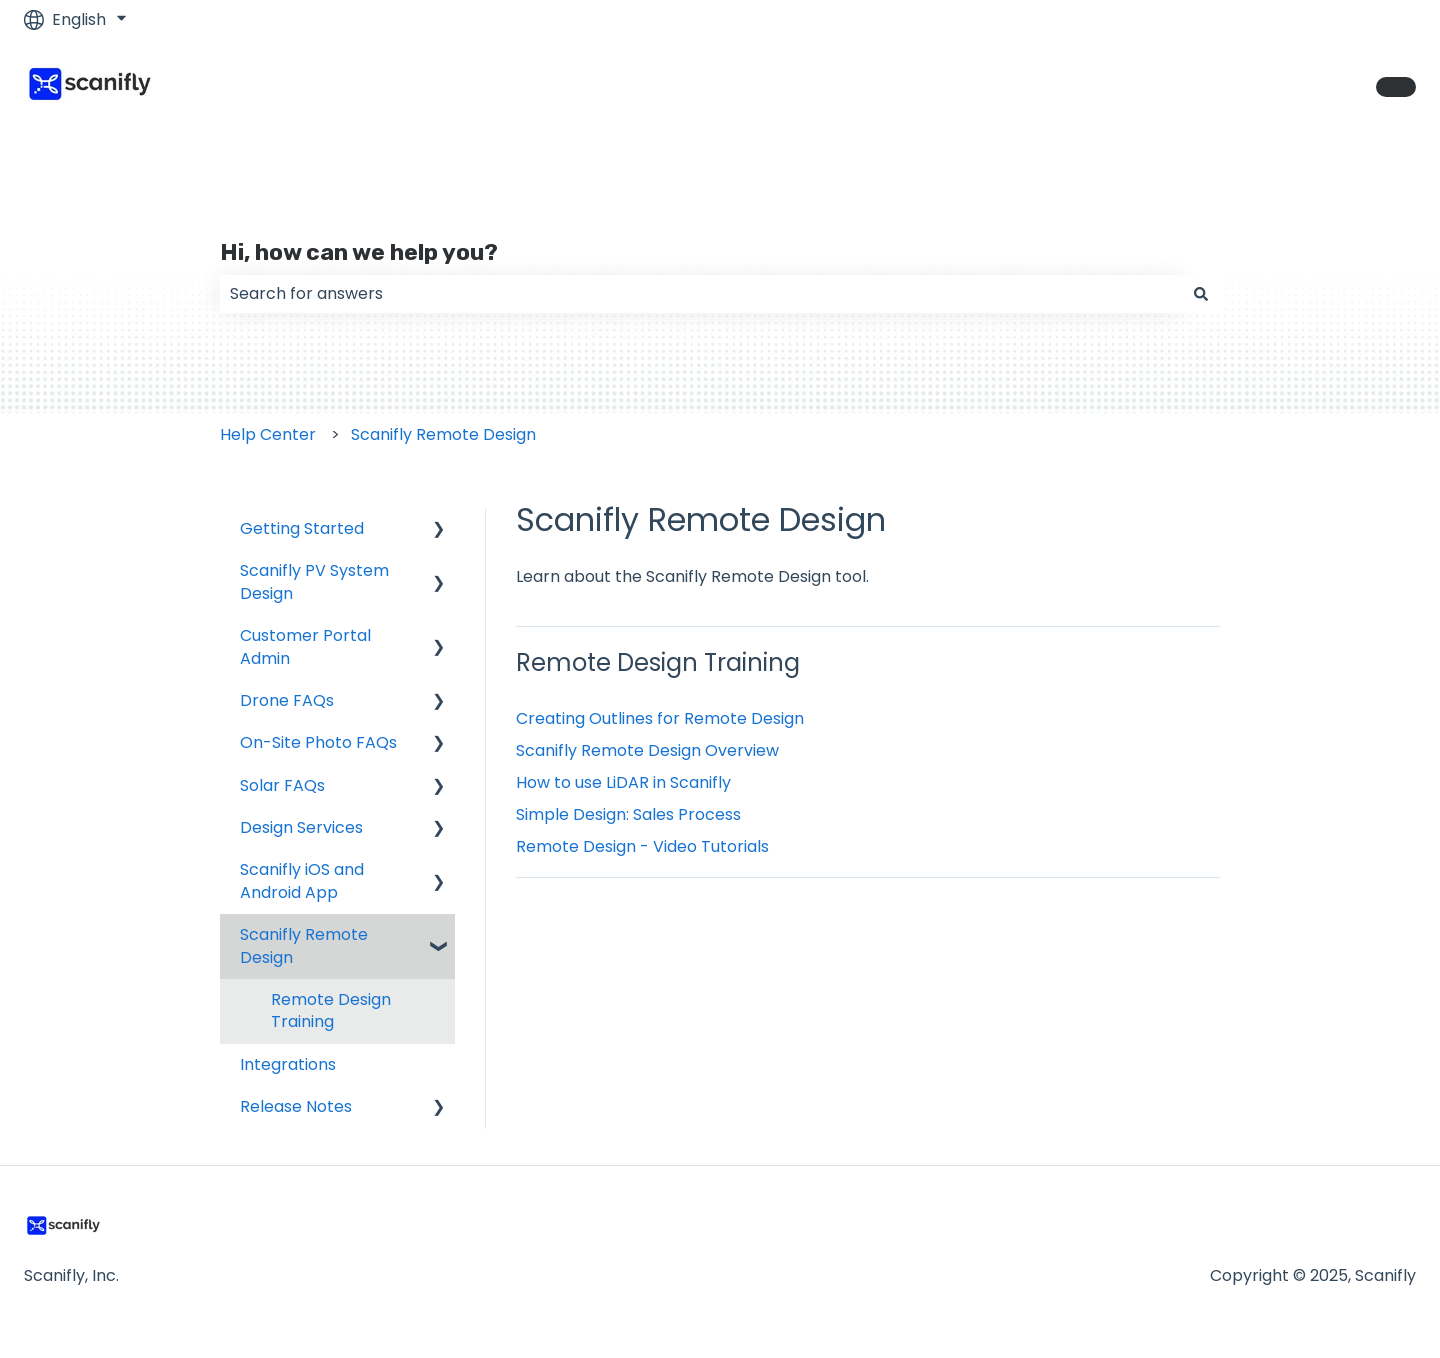  What do you see at coordinates (301, 827) in the screenshot?
I see `Design Services [menuitem]` at bounding box center [301, 827].